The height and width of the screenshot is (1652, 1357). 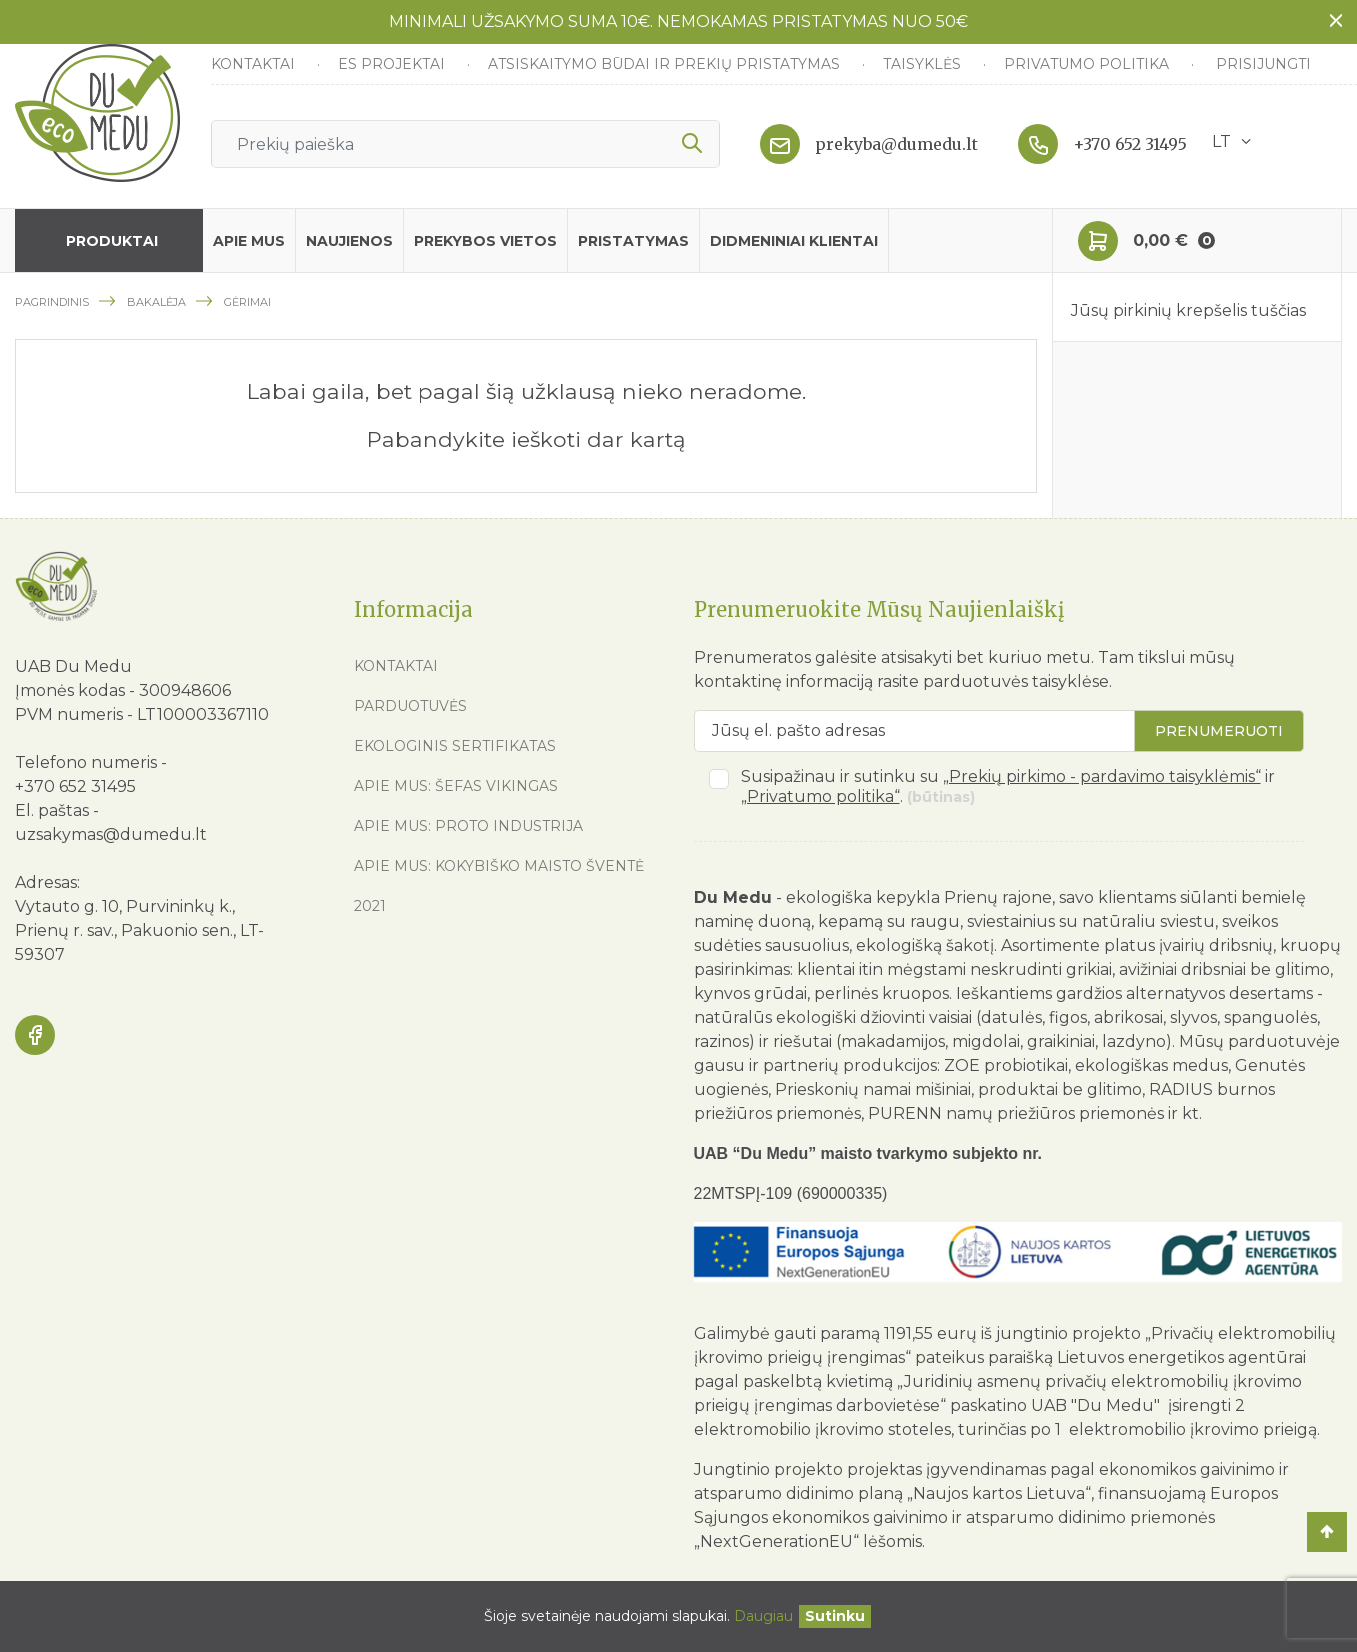 What do you see at coordinates (456, 786) in the screenshot?
I see `Apie mus: Šefas vikingas` at bounding box center [456, 786].